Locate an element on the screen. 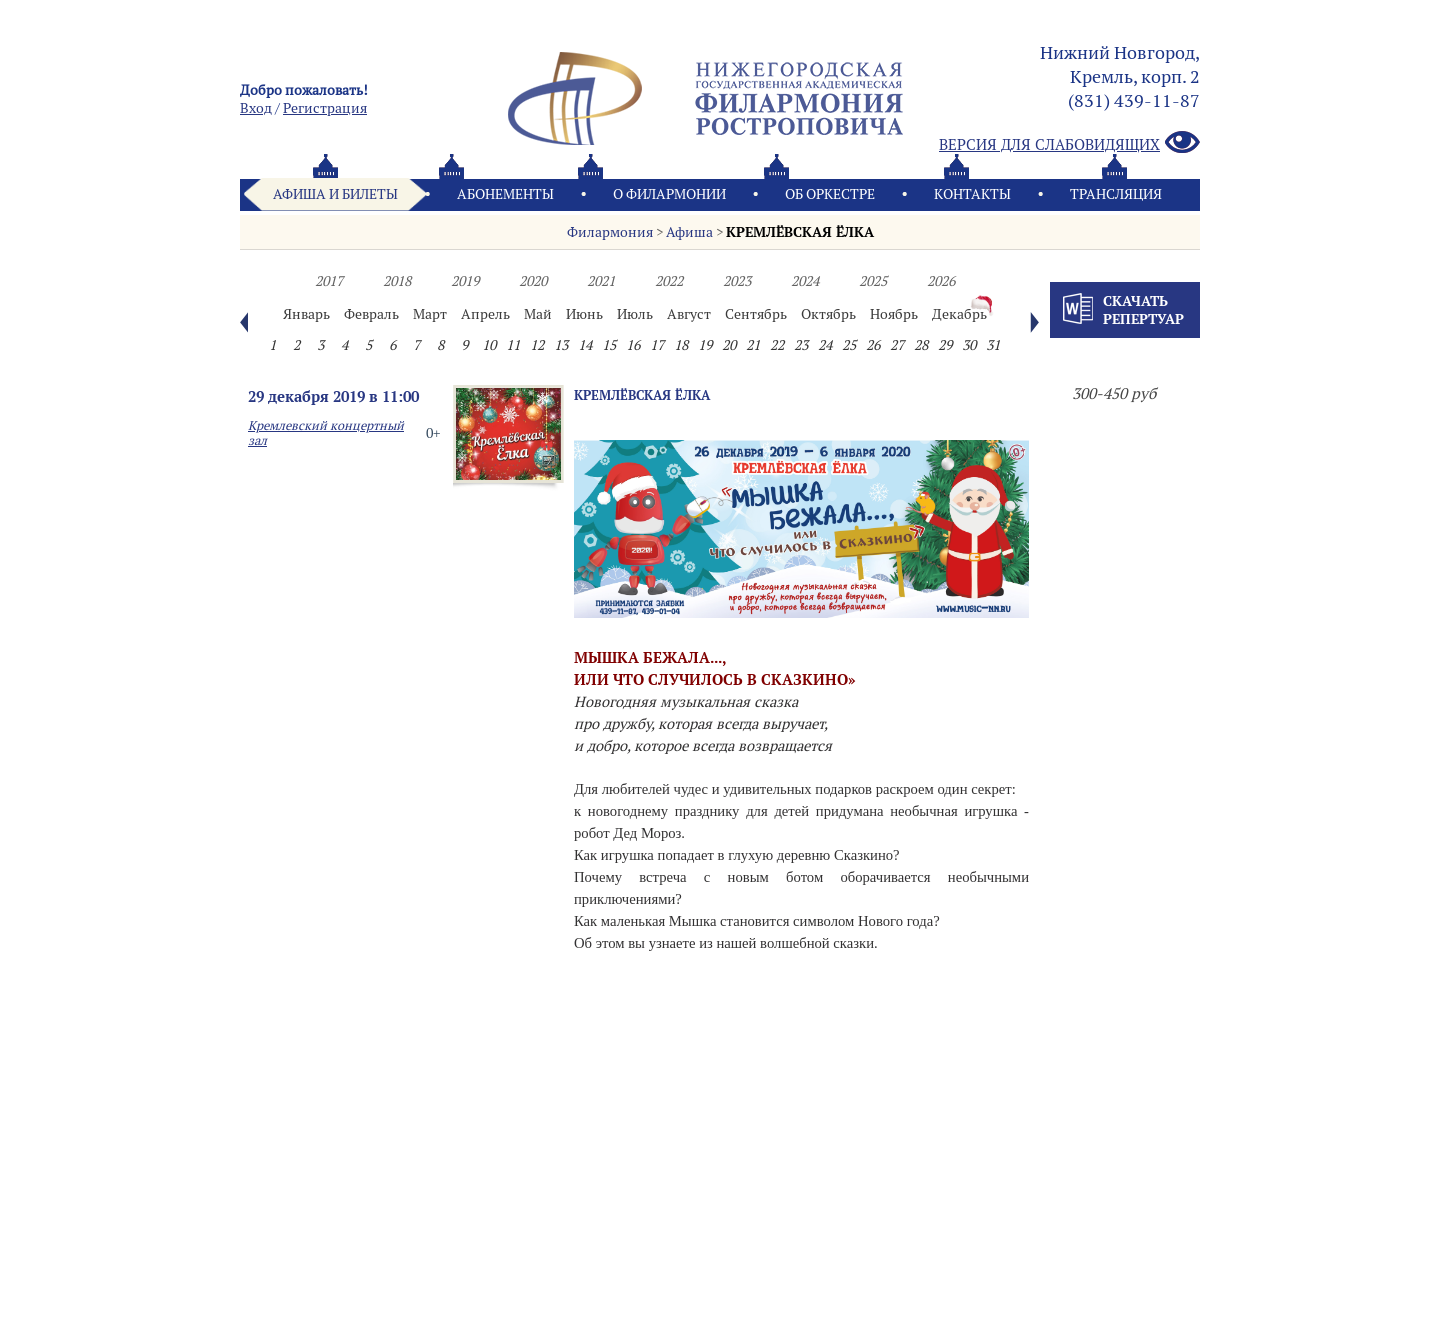 This screenshot has width=1440, height=1323. Сентябрь is located at coordinates (756, 314).